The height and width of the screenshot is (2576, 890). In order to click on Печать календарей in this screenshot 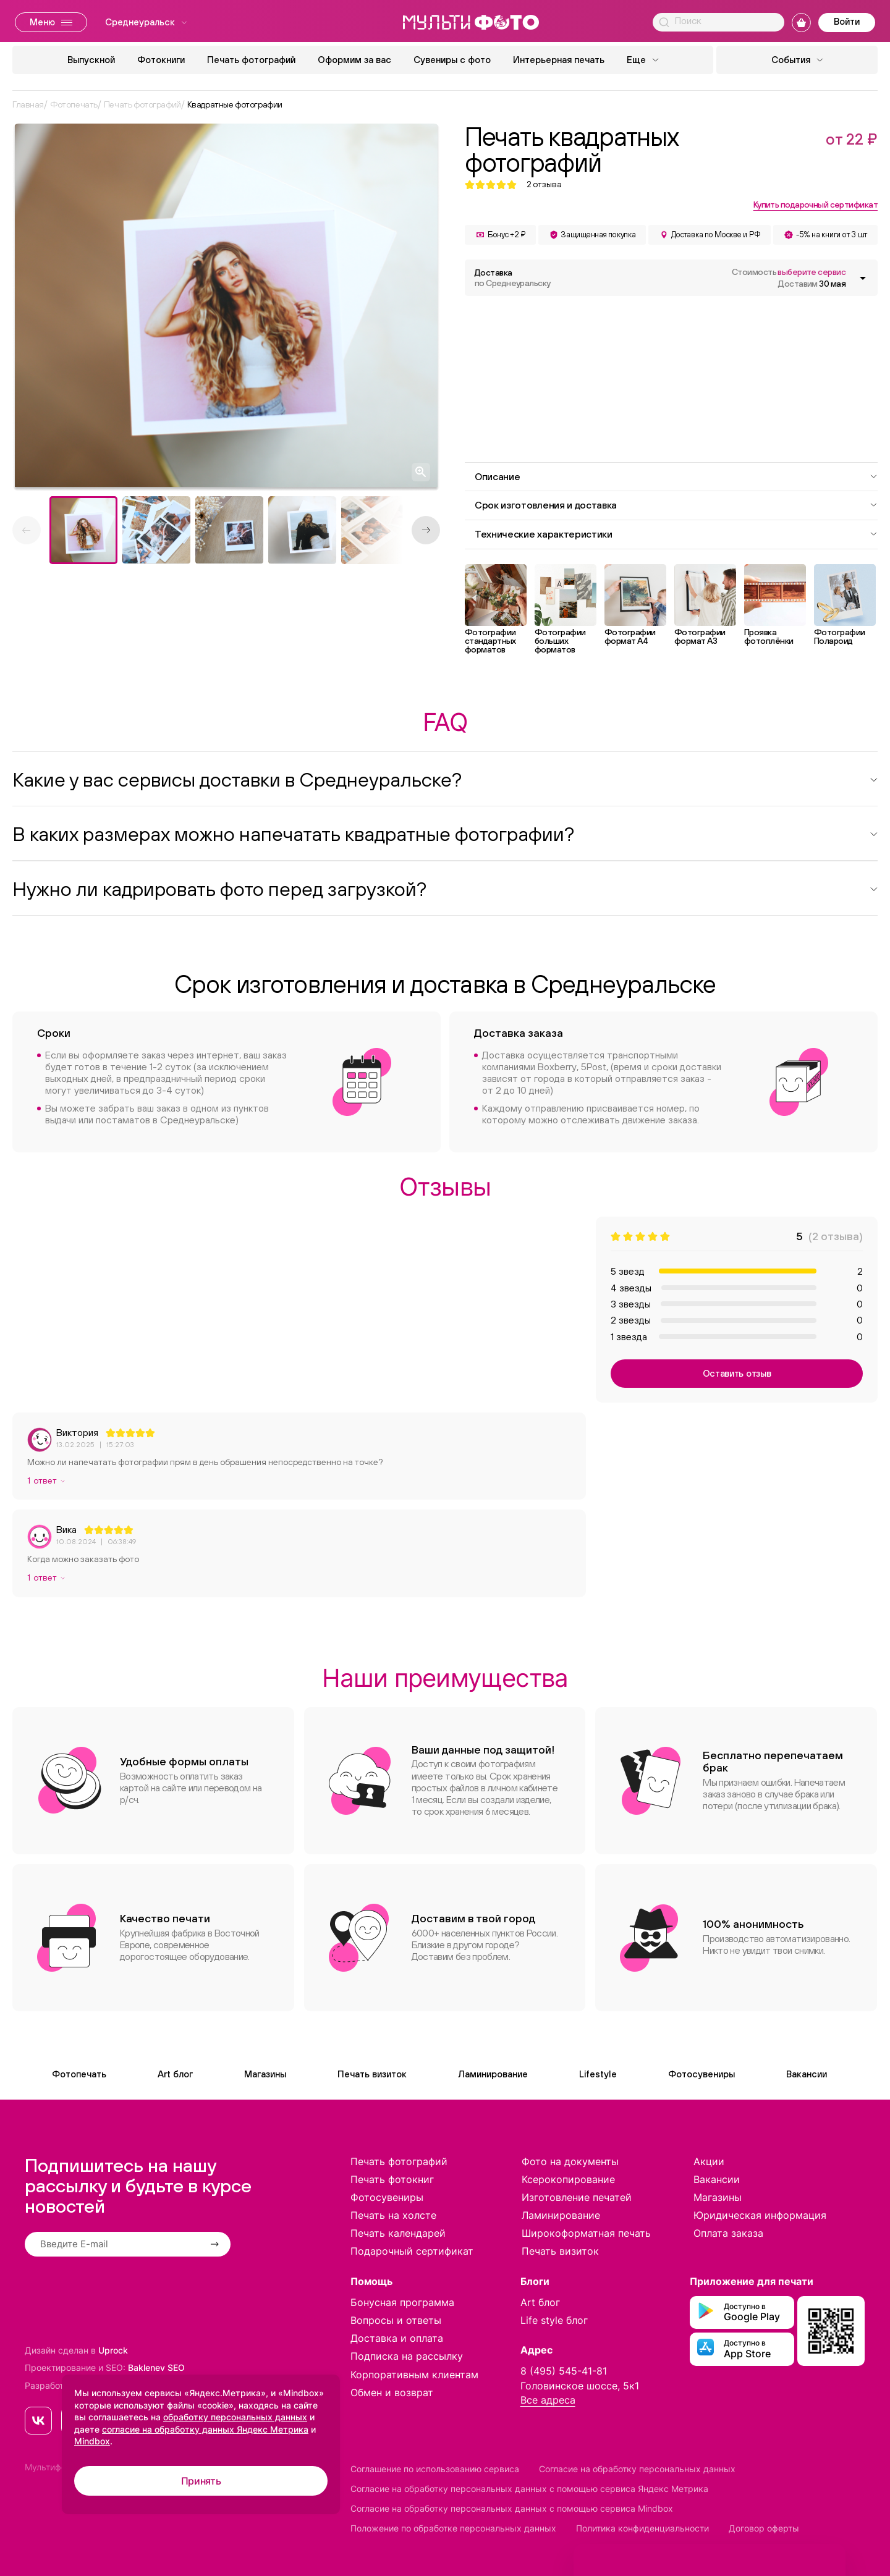, I will do `click(398, 2233)`.